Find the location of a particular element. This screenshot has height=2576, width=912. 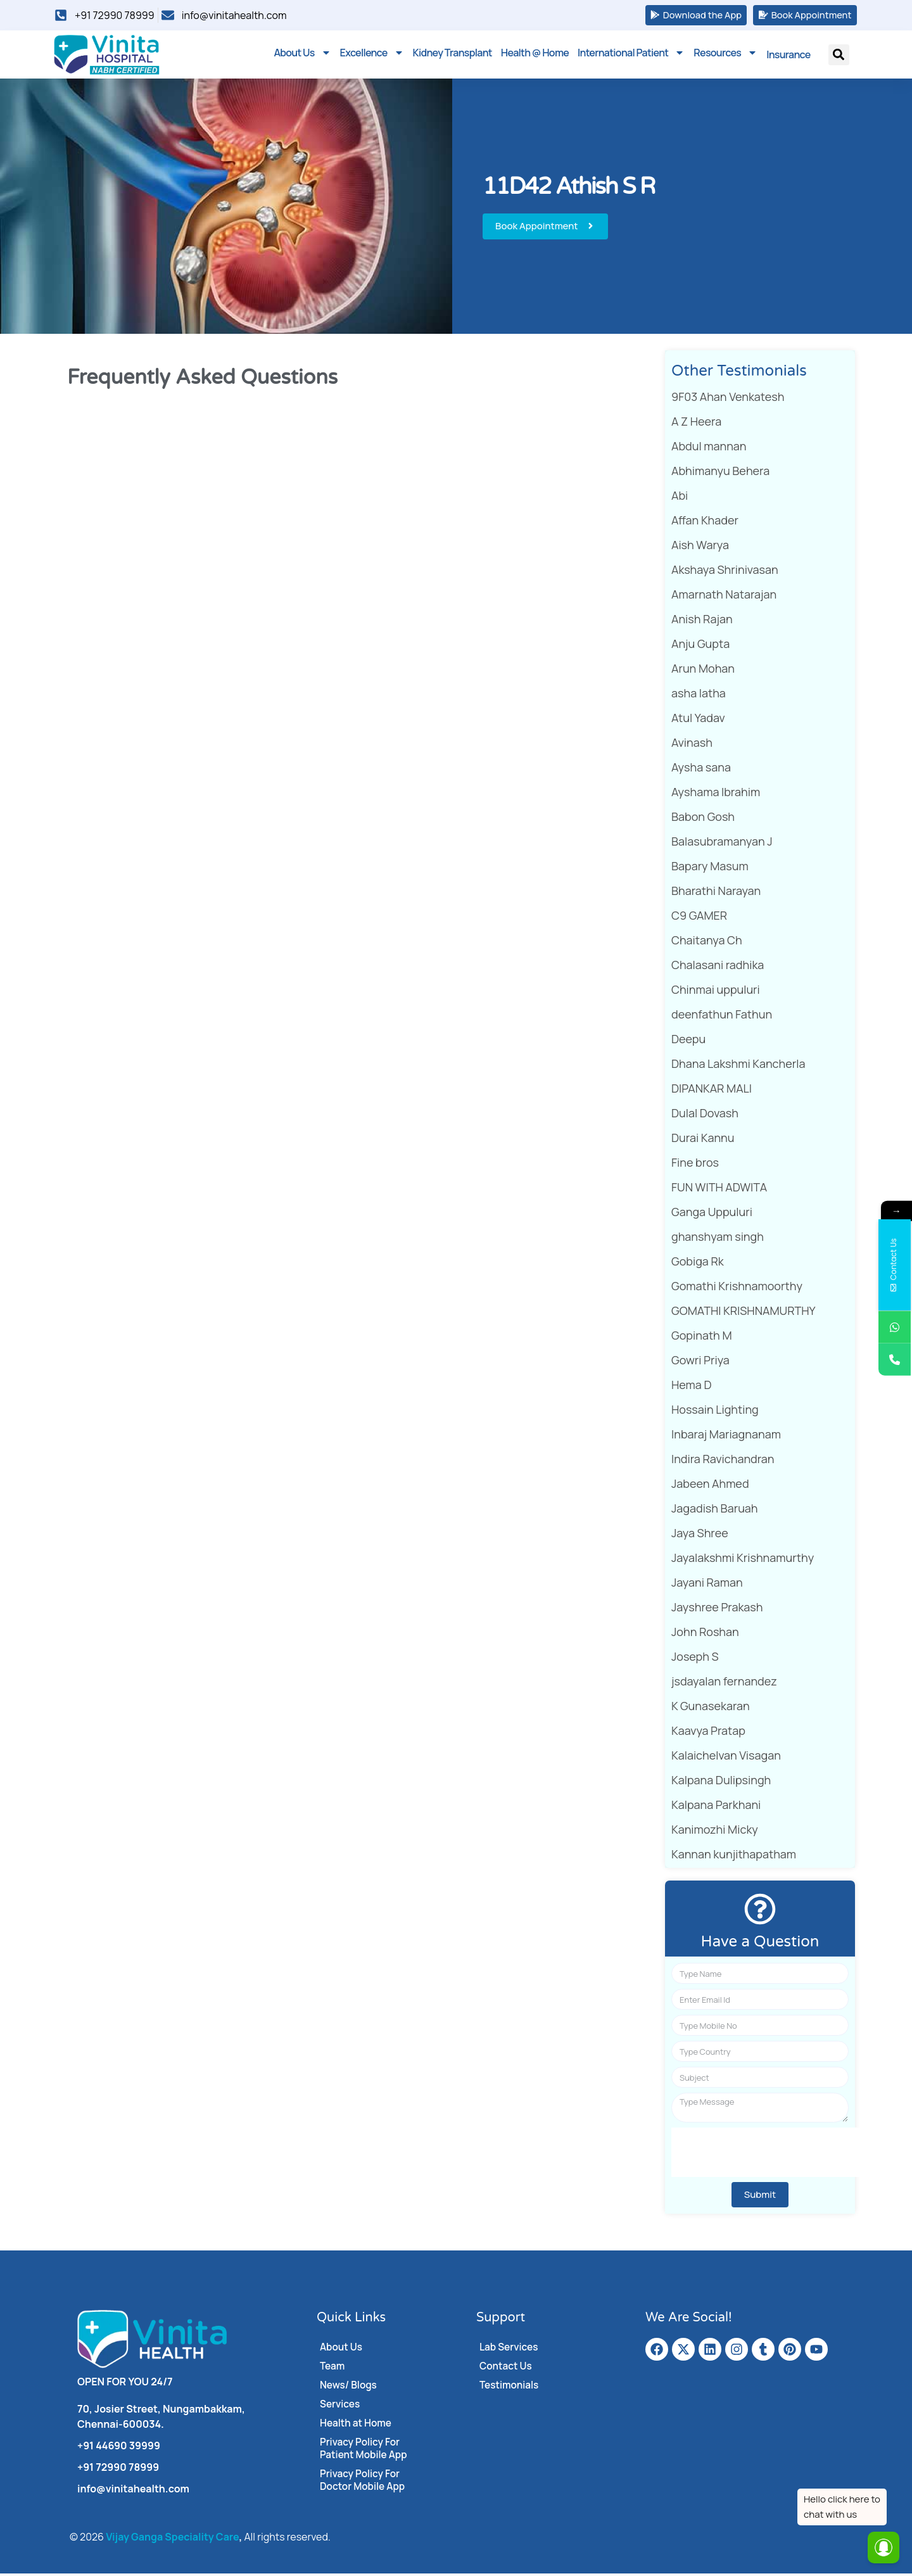

Gobiga Rk is located at coordinates (697, 1263).